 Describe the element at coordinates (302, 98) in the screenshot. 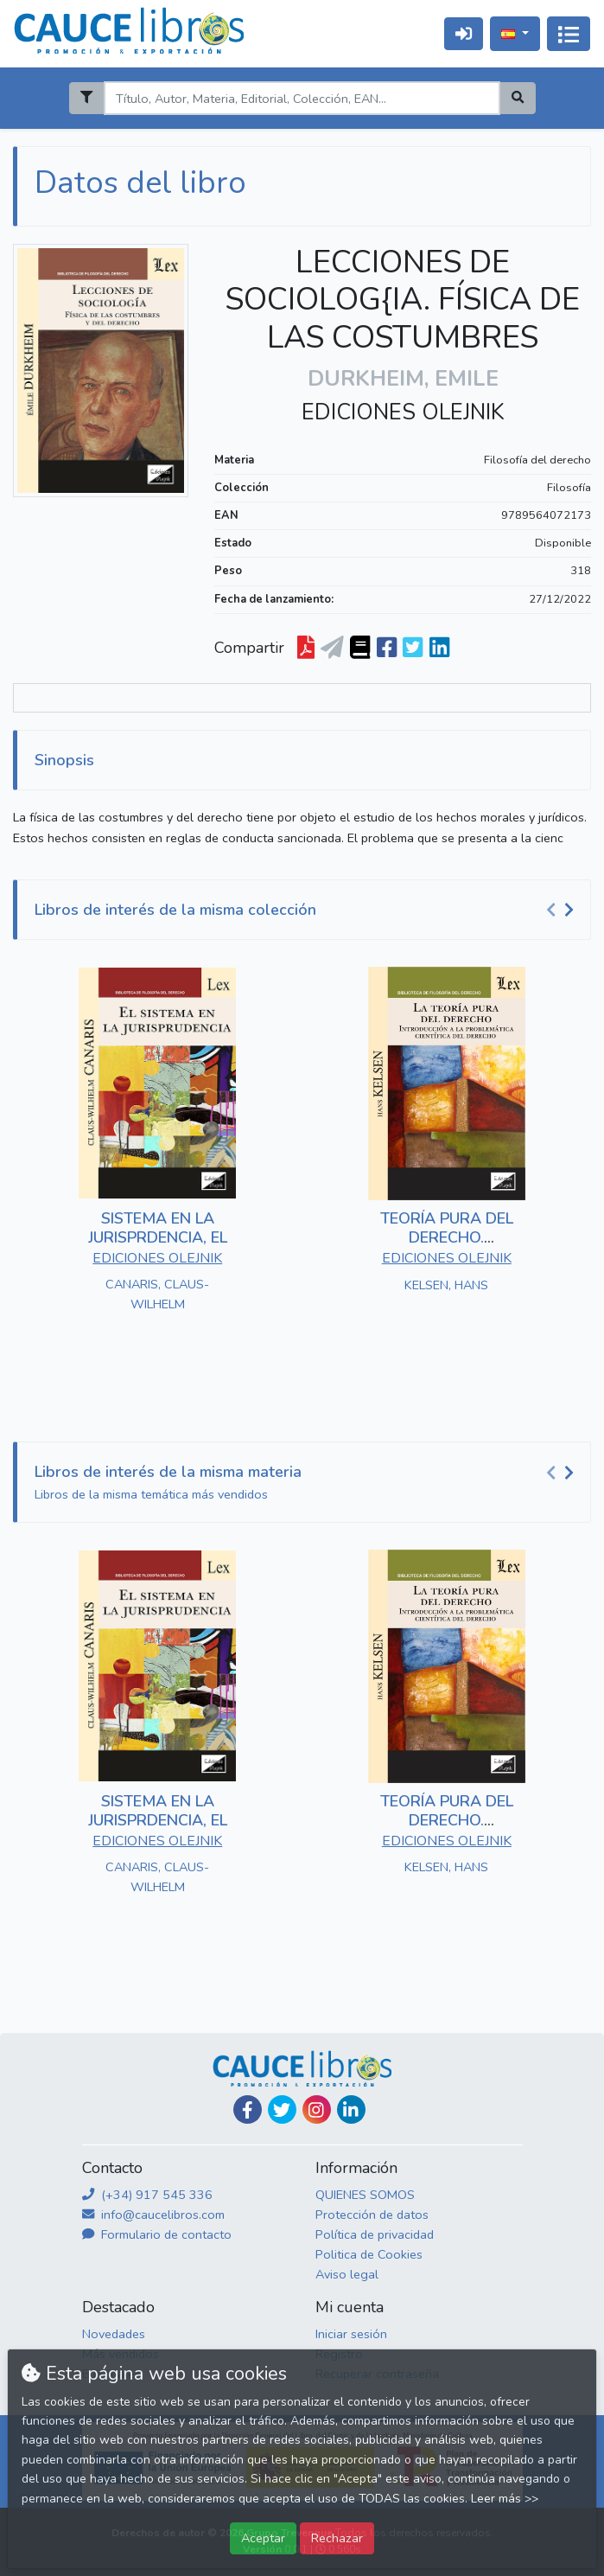

I see `[Search]` at that location.